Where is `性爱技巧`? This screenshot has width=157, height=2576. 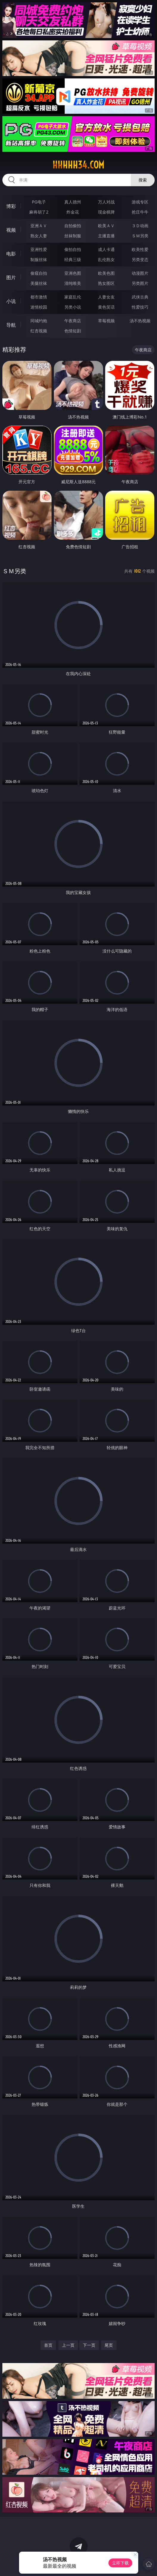
性爱技巧 is located at coordinates (140, 307).